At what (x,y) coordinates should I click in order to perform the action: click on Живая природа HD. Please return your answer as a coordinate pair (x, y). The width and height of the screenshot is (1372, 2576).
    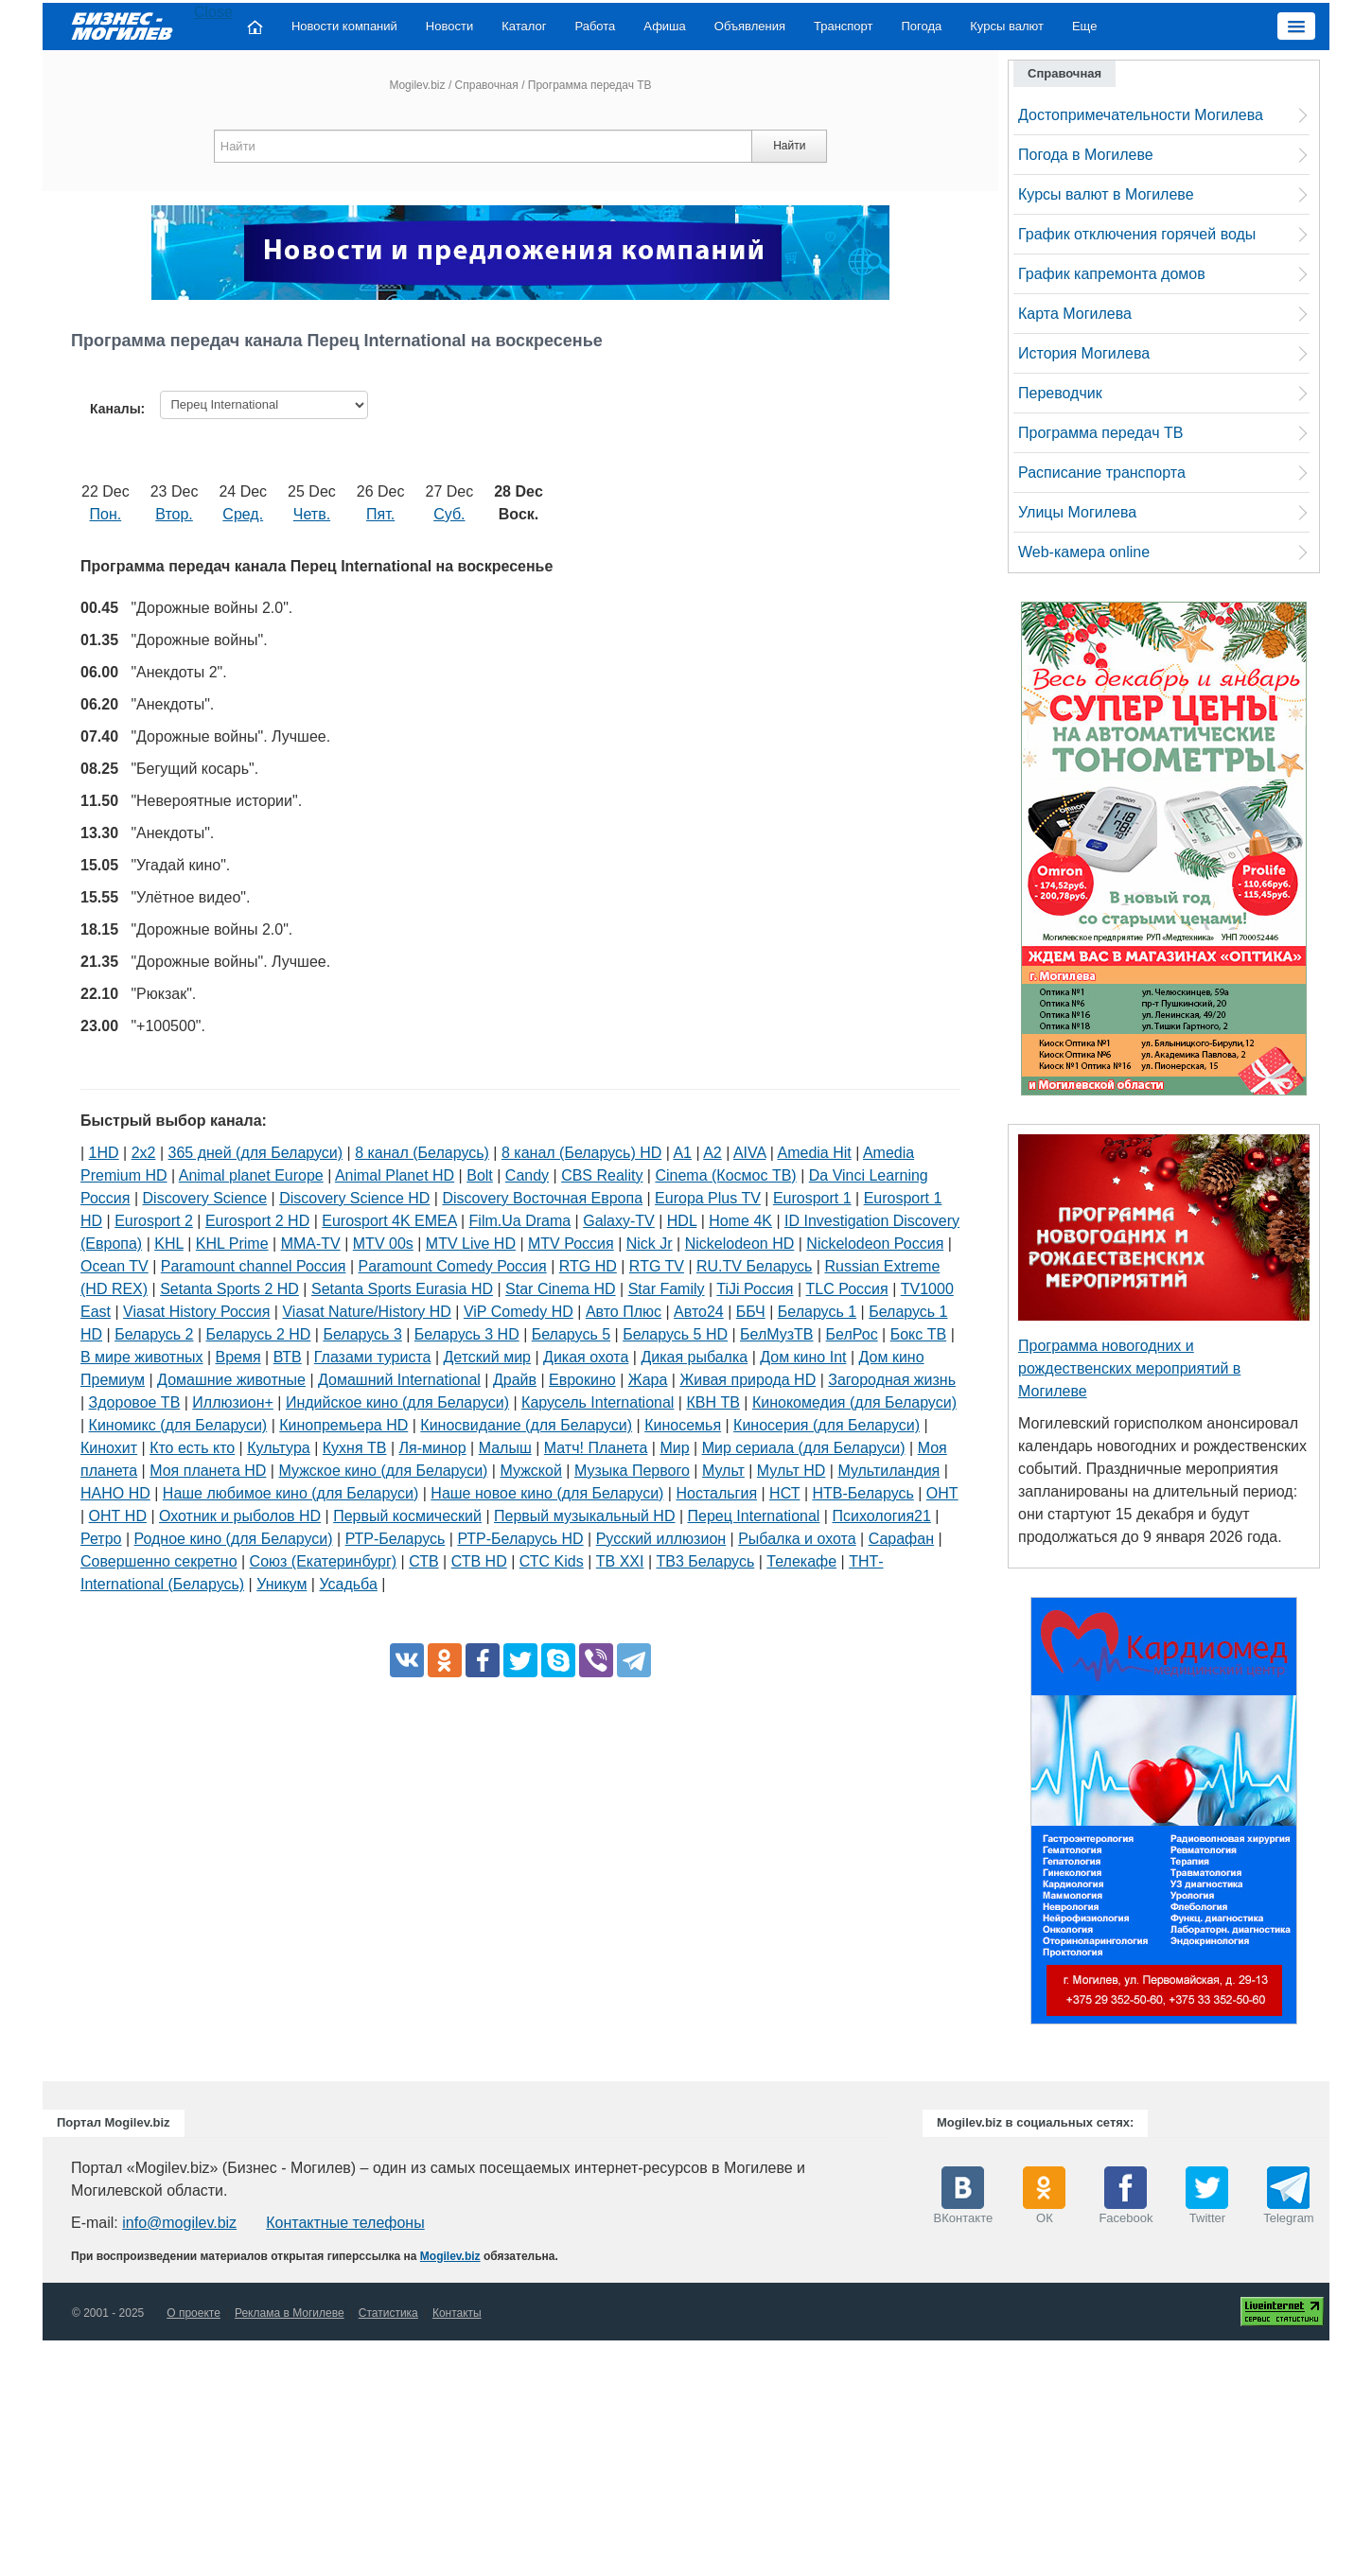
    Looking at the image, I should click on (747, 1380).